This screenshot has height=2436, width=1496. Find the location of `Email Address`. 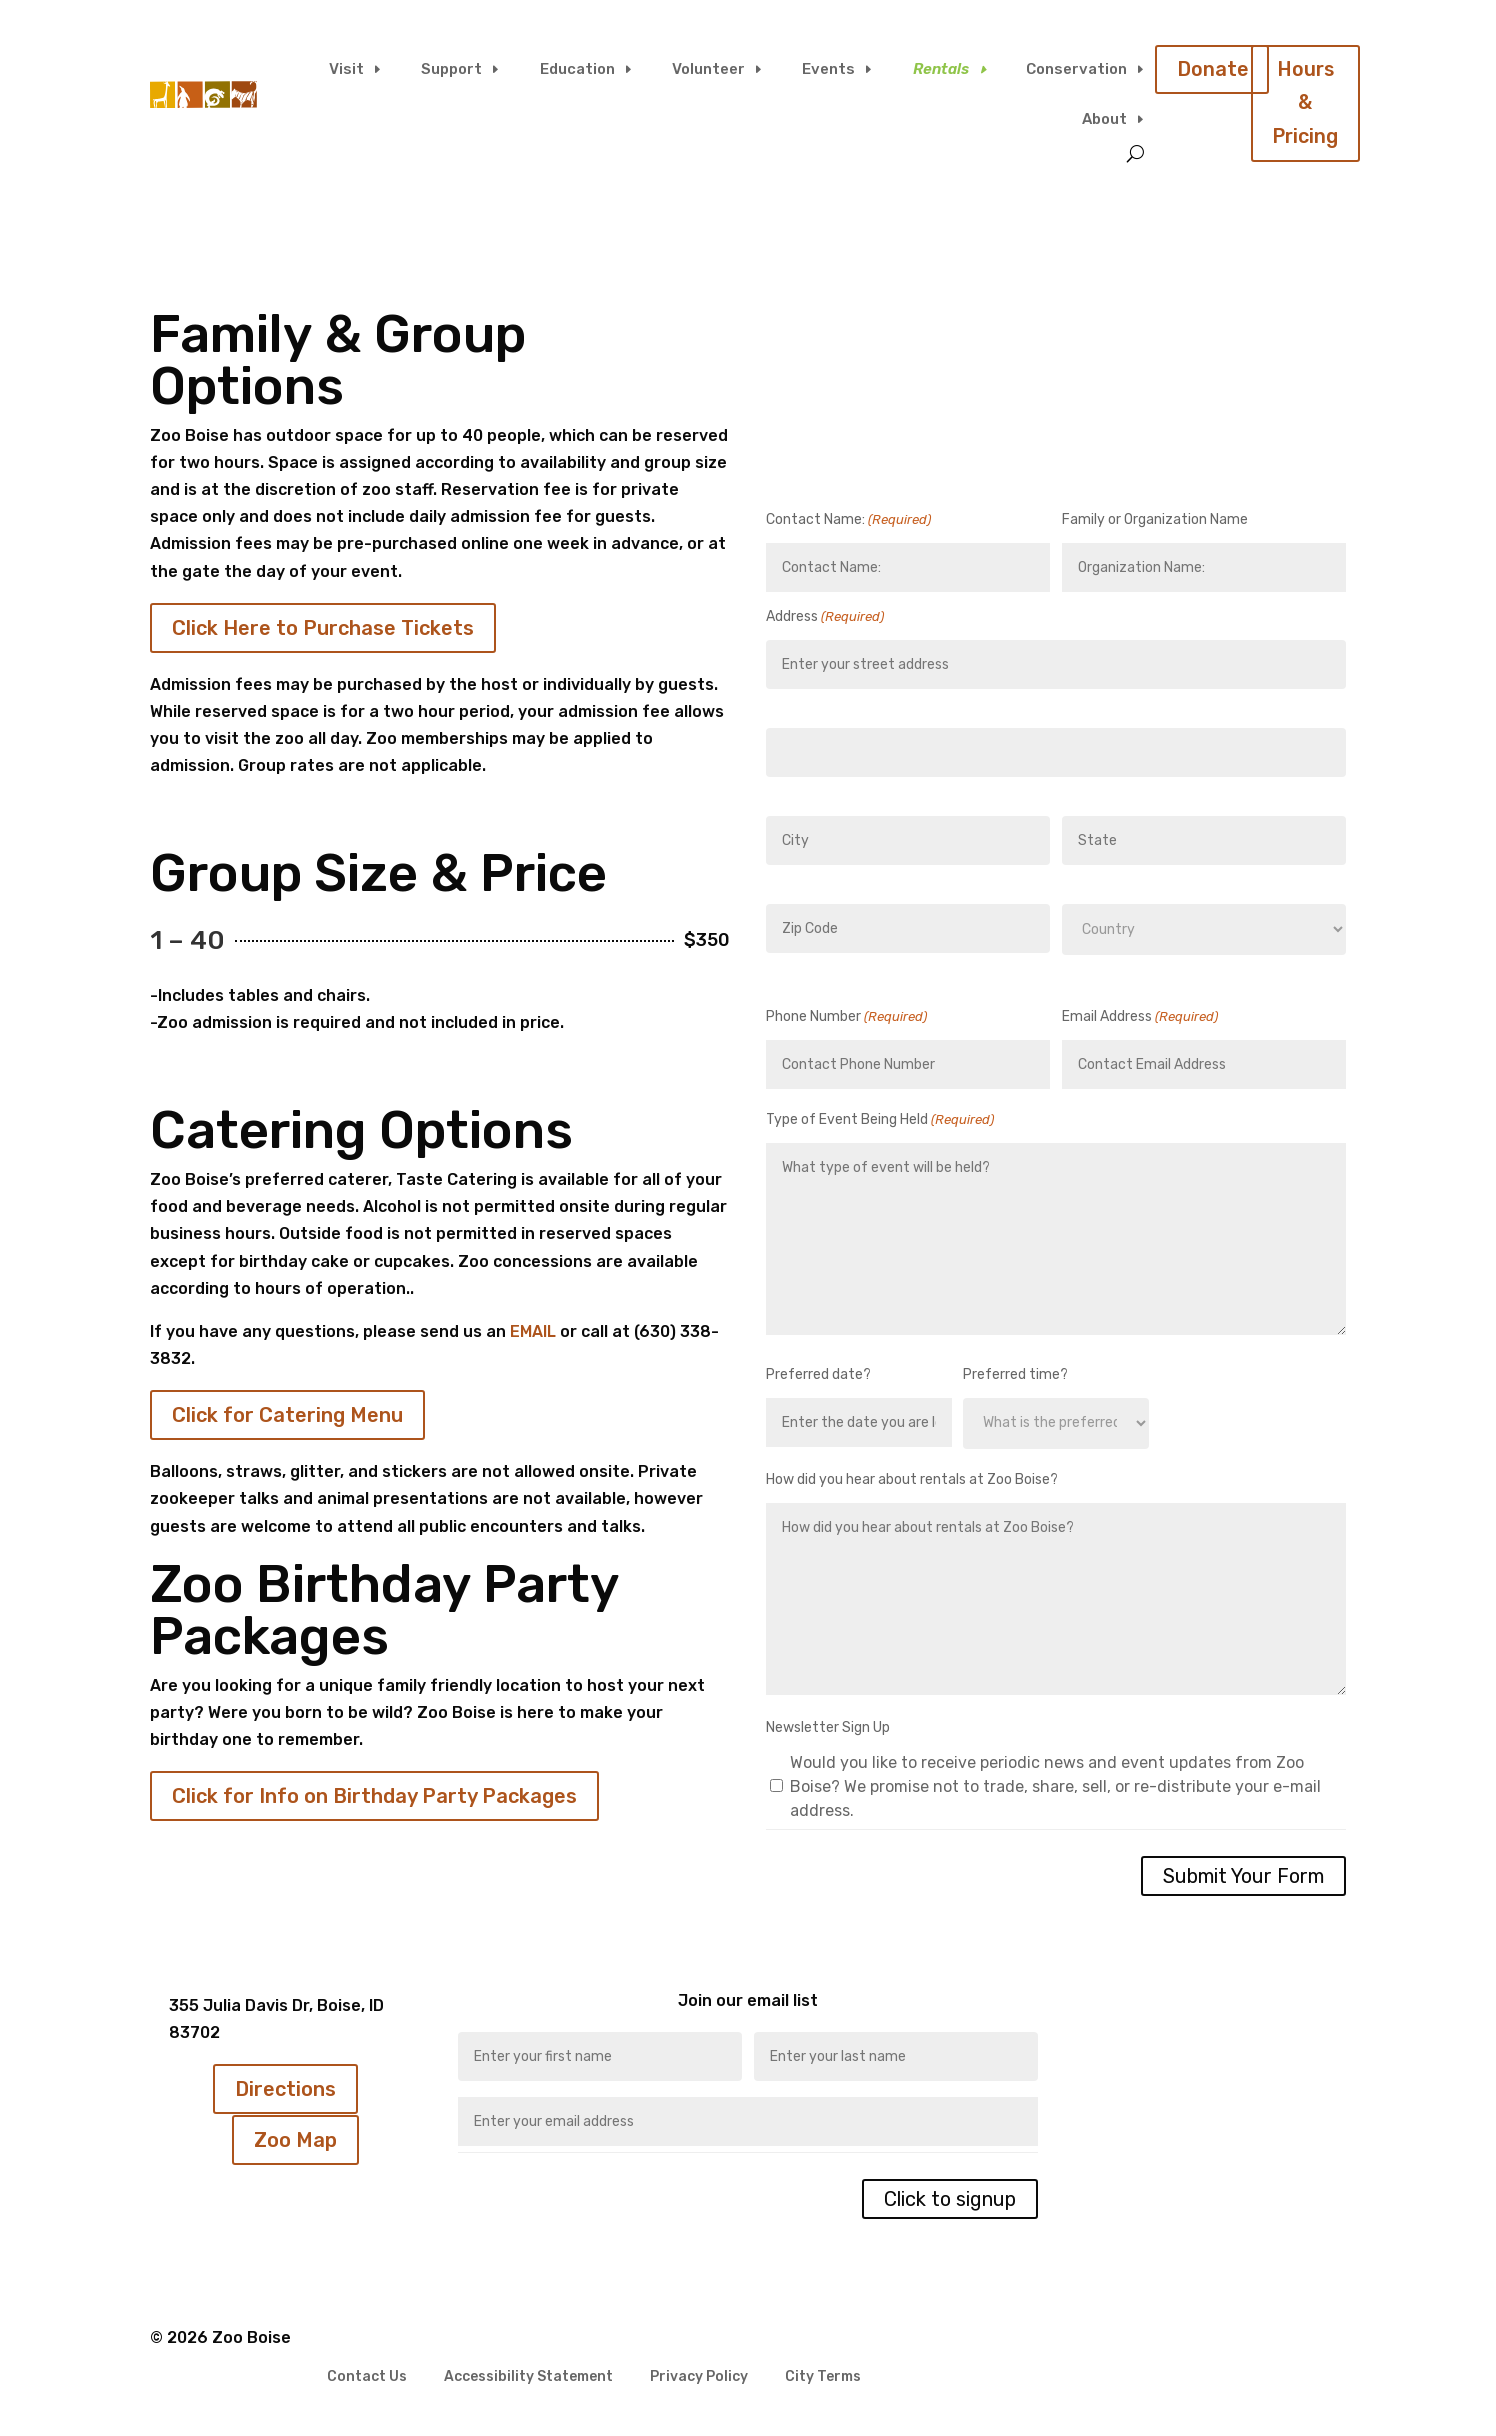

Email Address is located at coordinates (1140, 1016).